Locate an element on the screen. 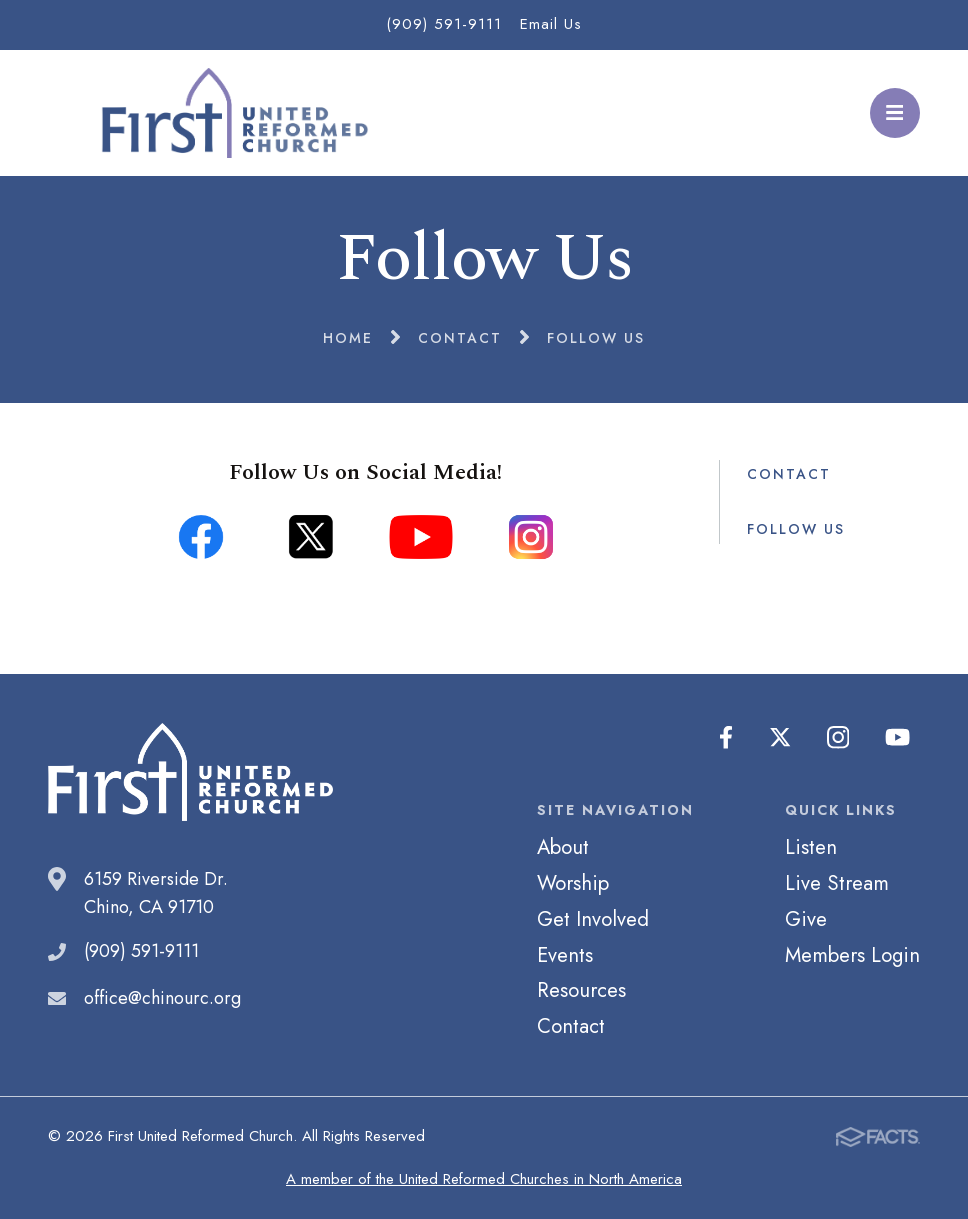  Worship is located at coordinates (573, 883).